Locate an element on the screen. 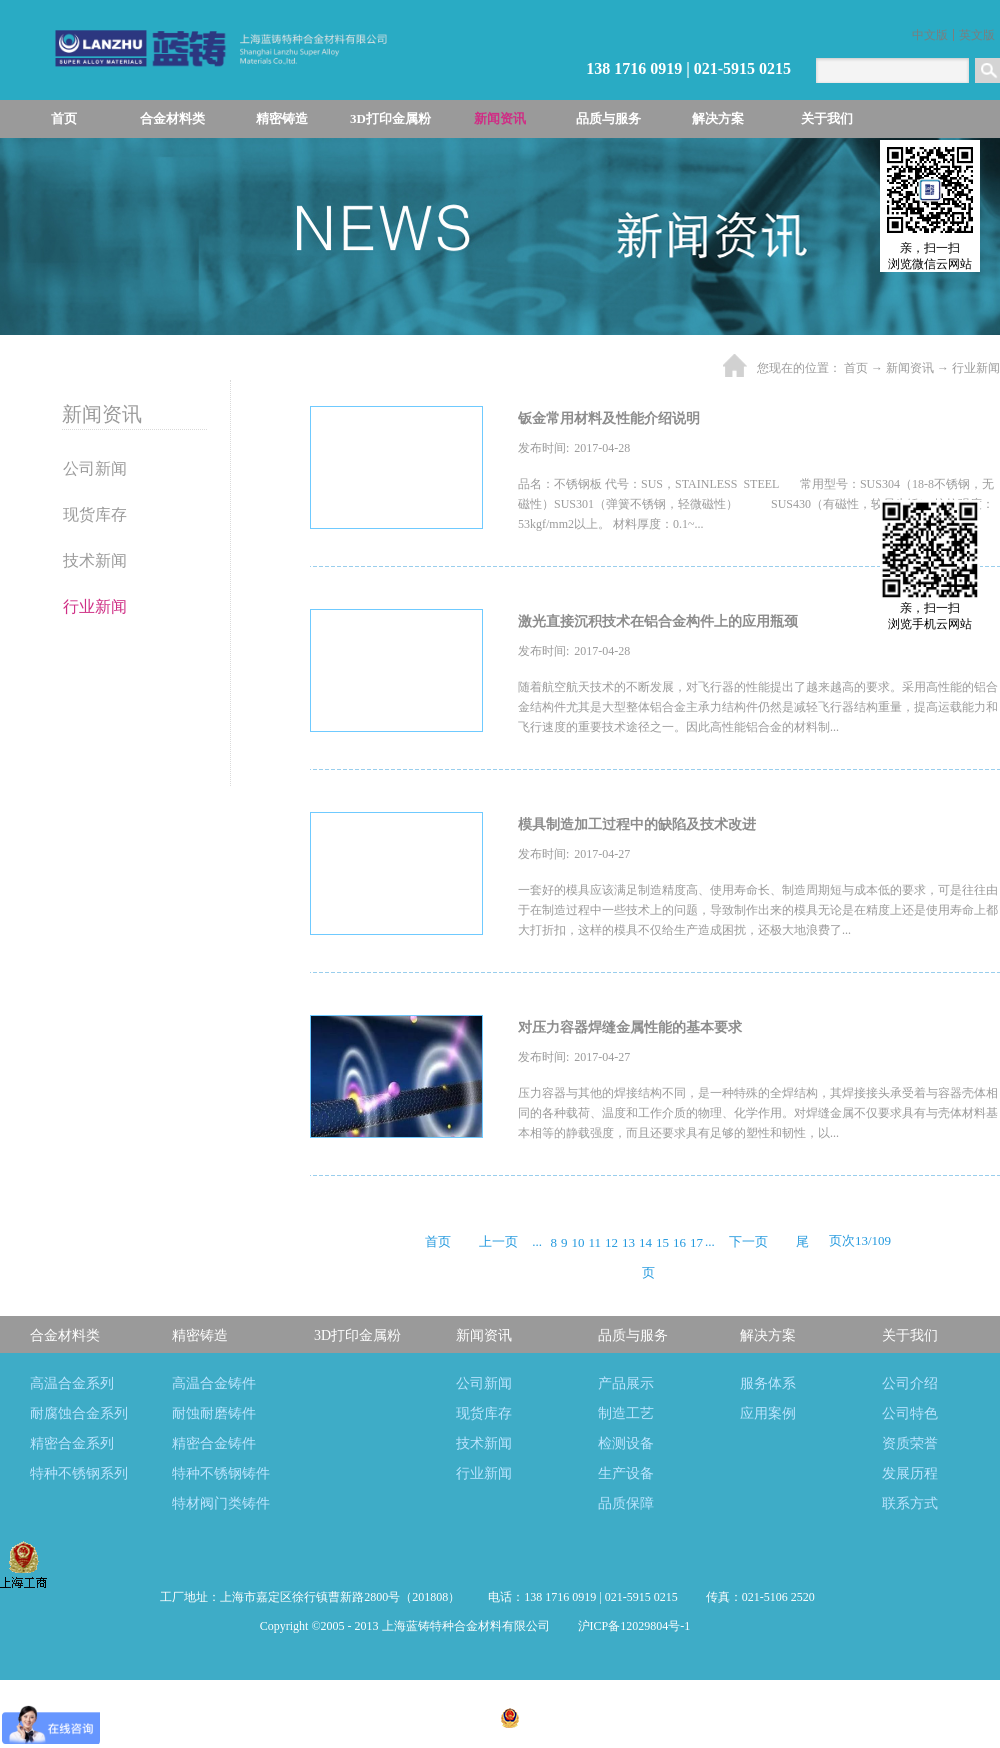 The width and height of the screenshot is (1000, 1748). 17 is located at coordinates (696, 1242).